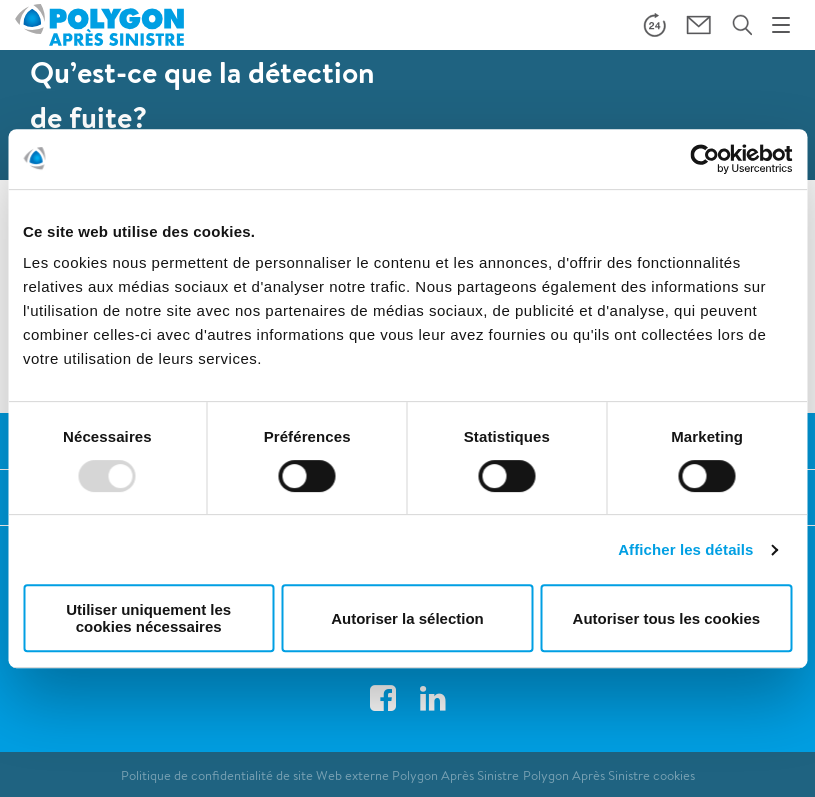 The width and height of the screenshot is (815, 797). I want to click on [Usercentrics Cookiebot - opens in a new window], so click(704, 159).